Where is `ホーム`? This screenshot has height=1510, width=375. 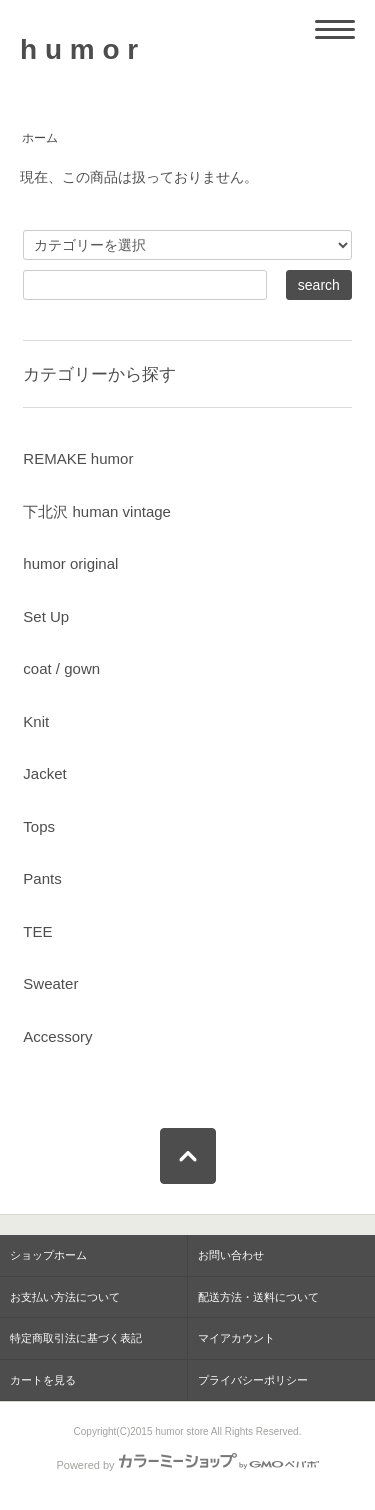 ホーム is located at coordinates (40, 138).